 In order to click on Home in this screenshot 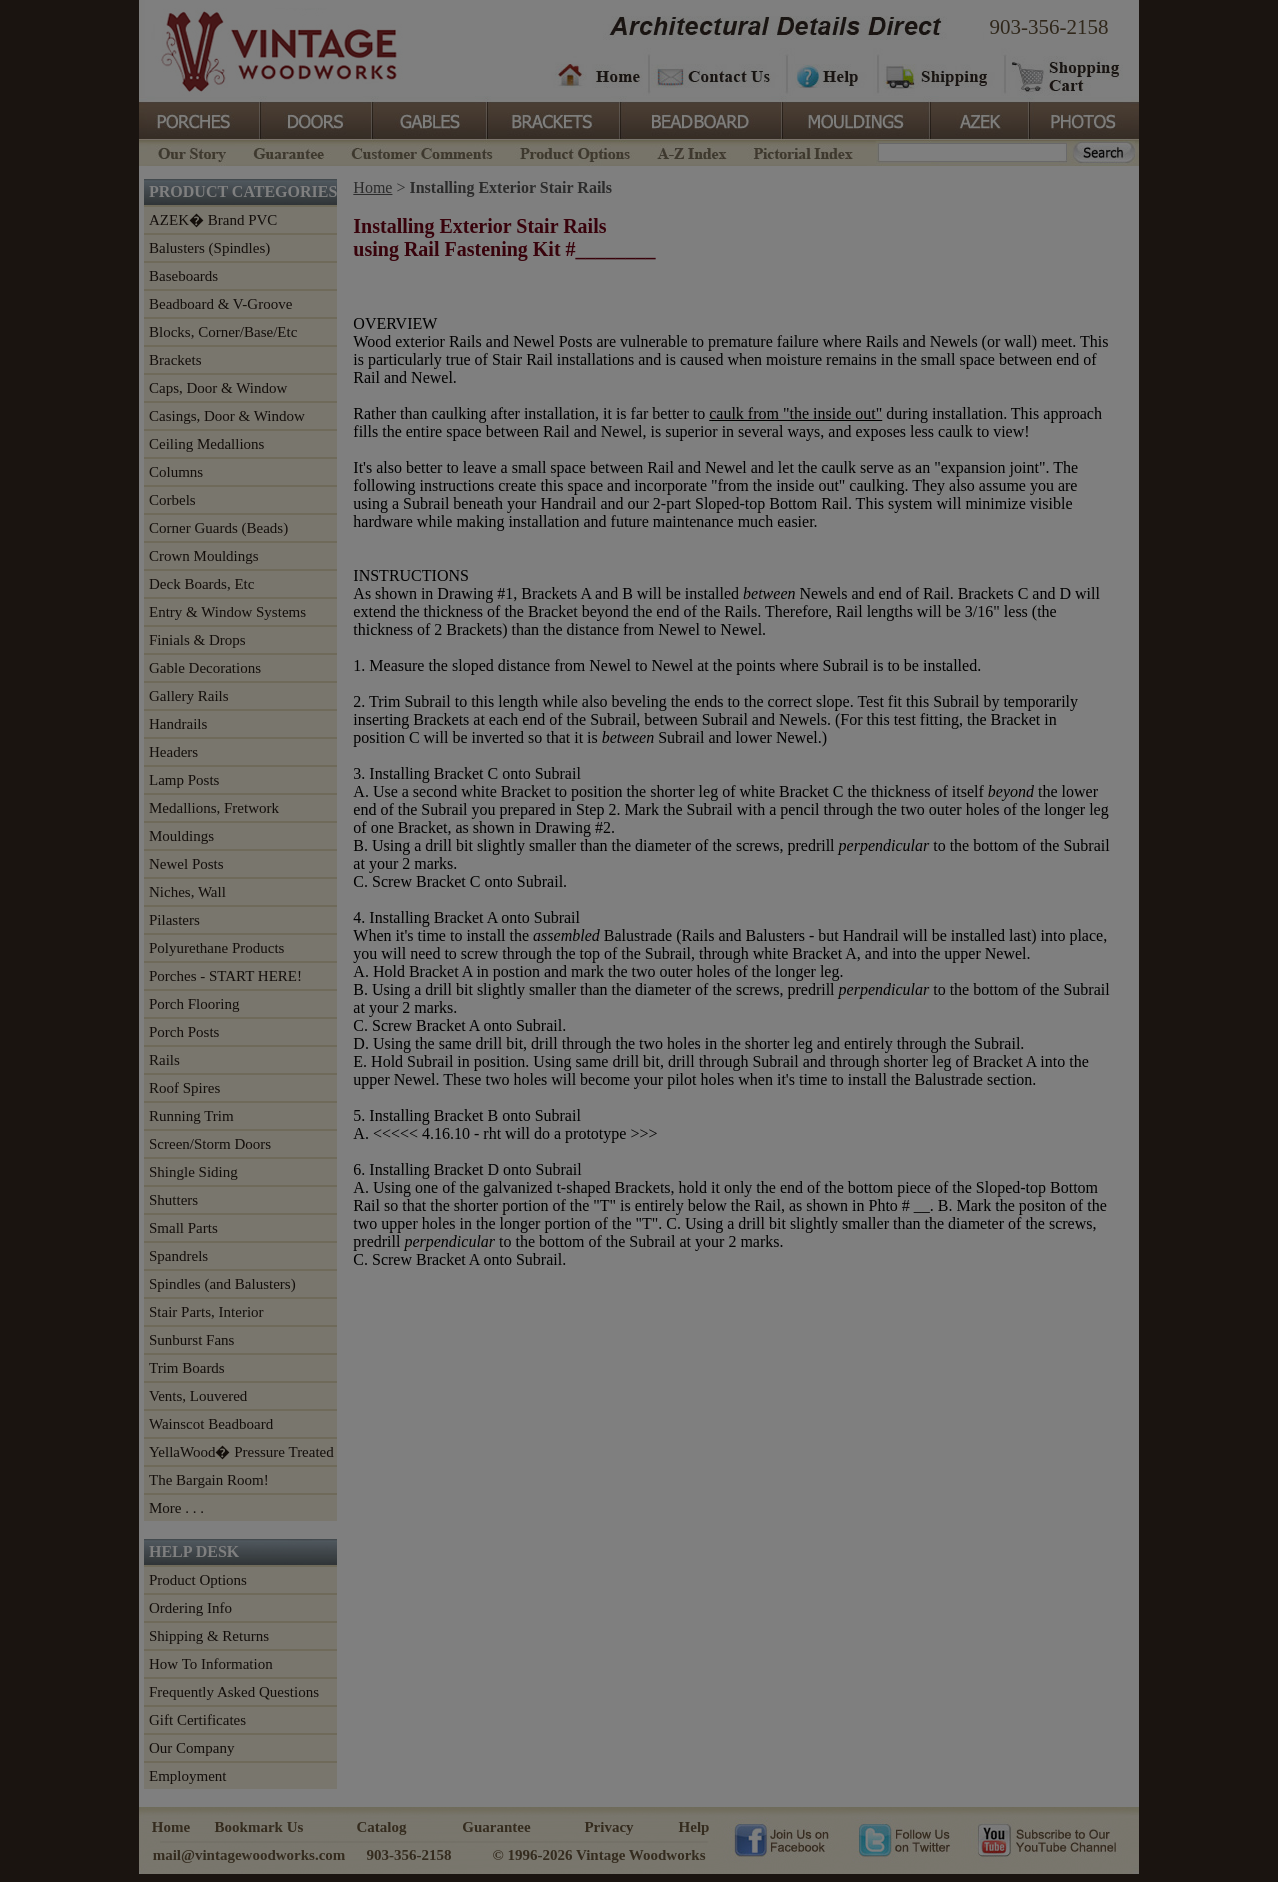, I will do `click(599, 75)`.